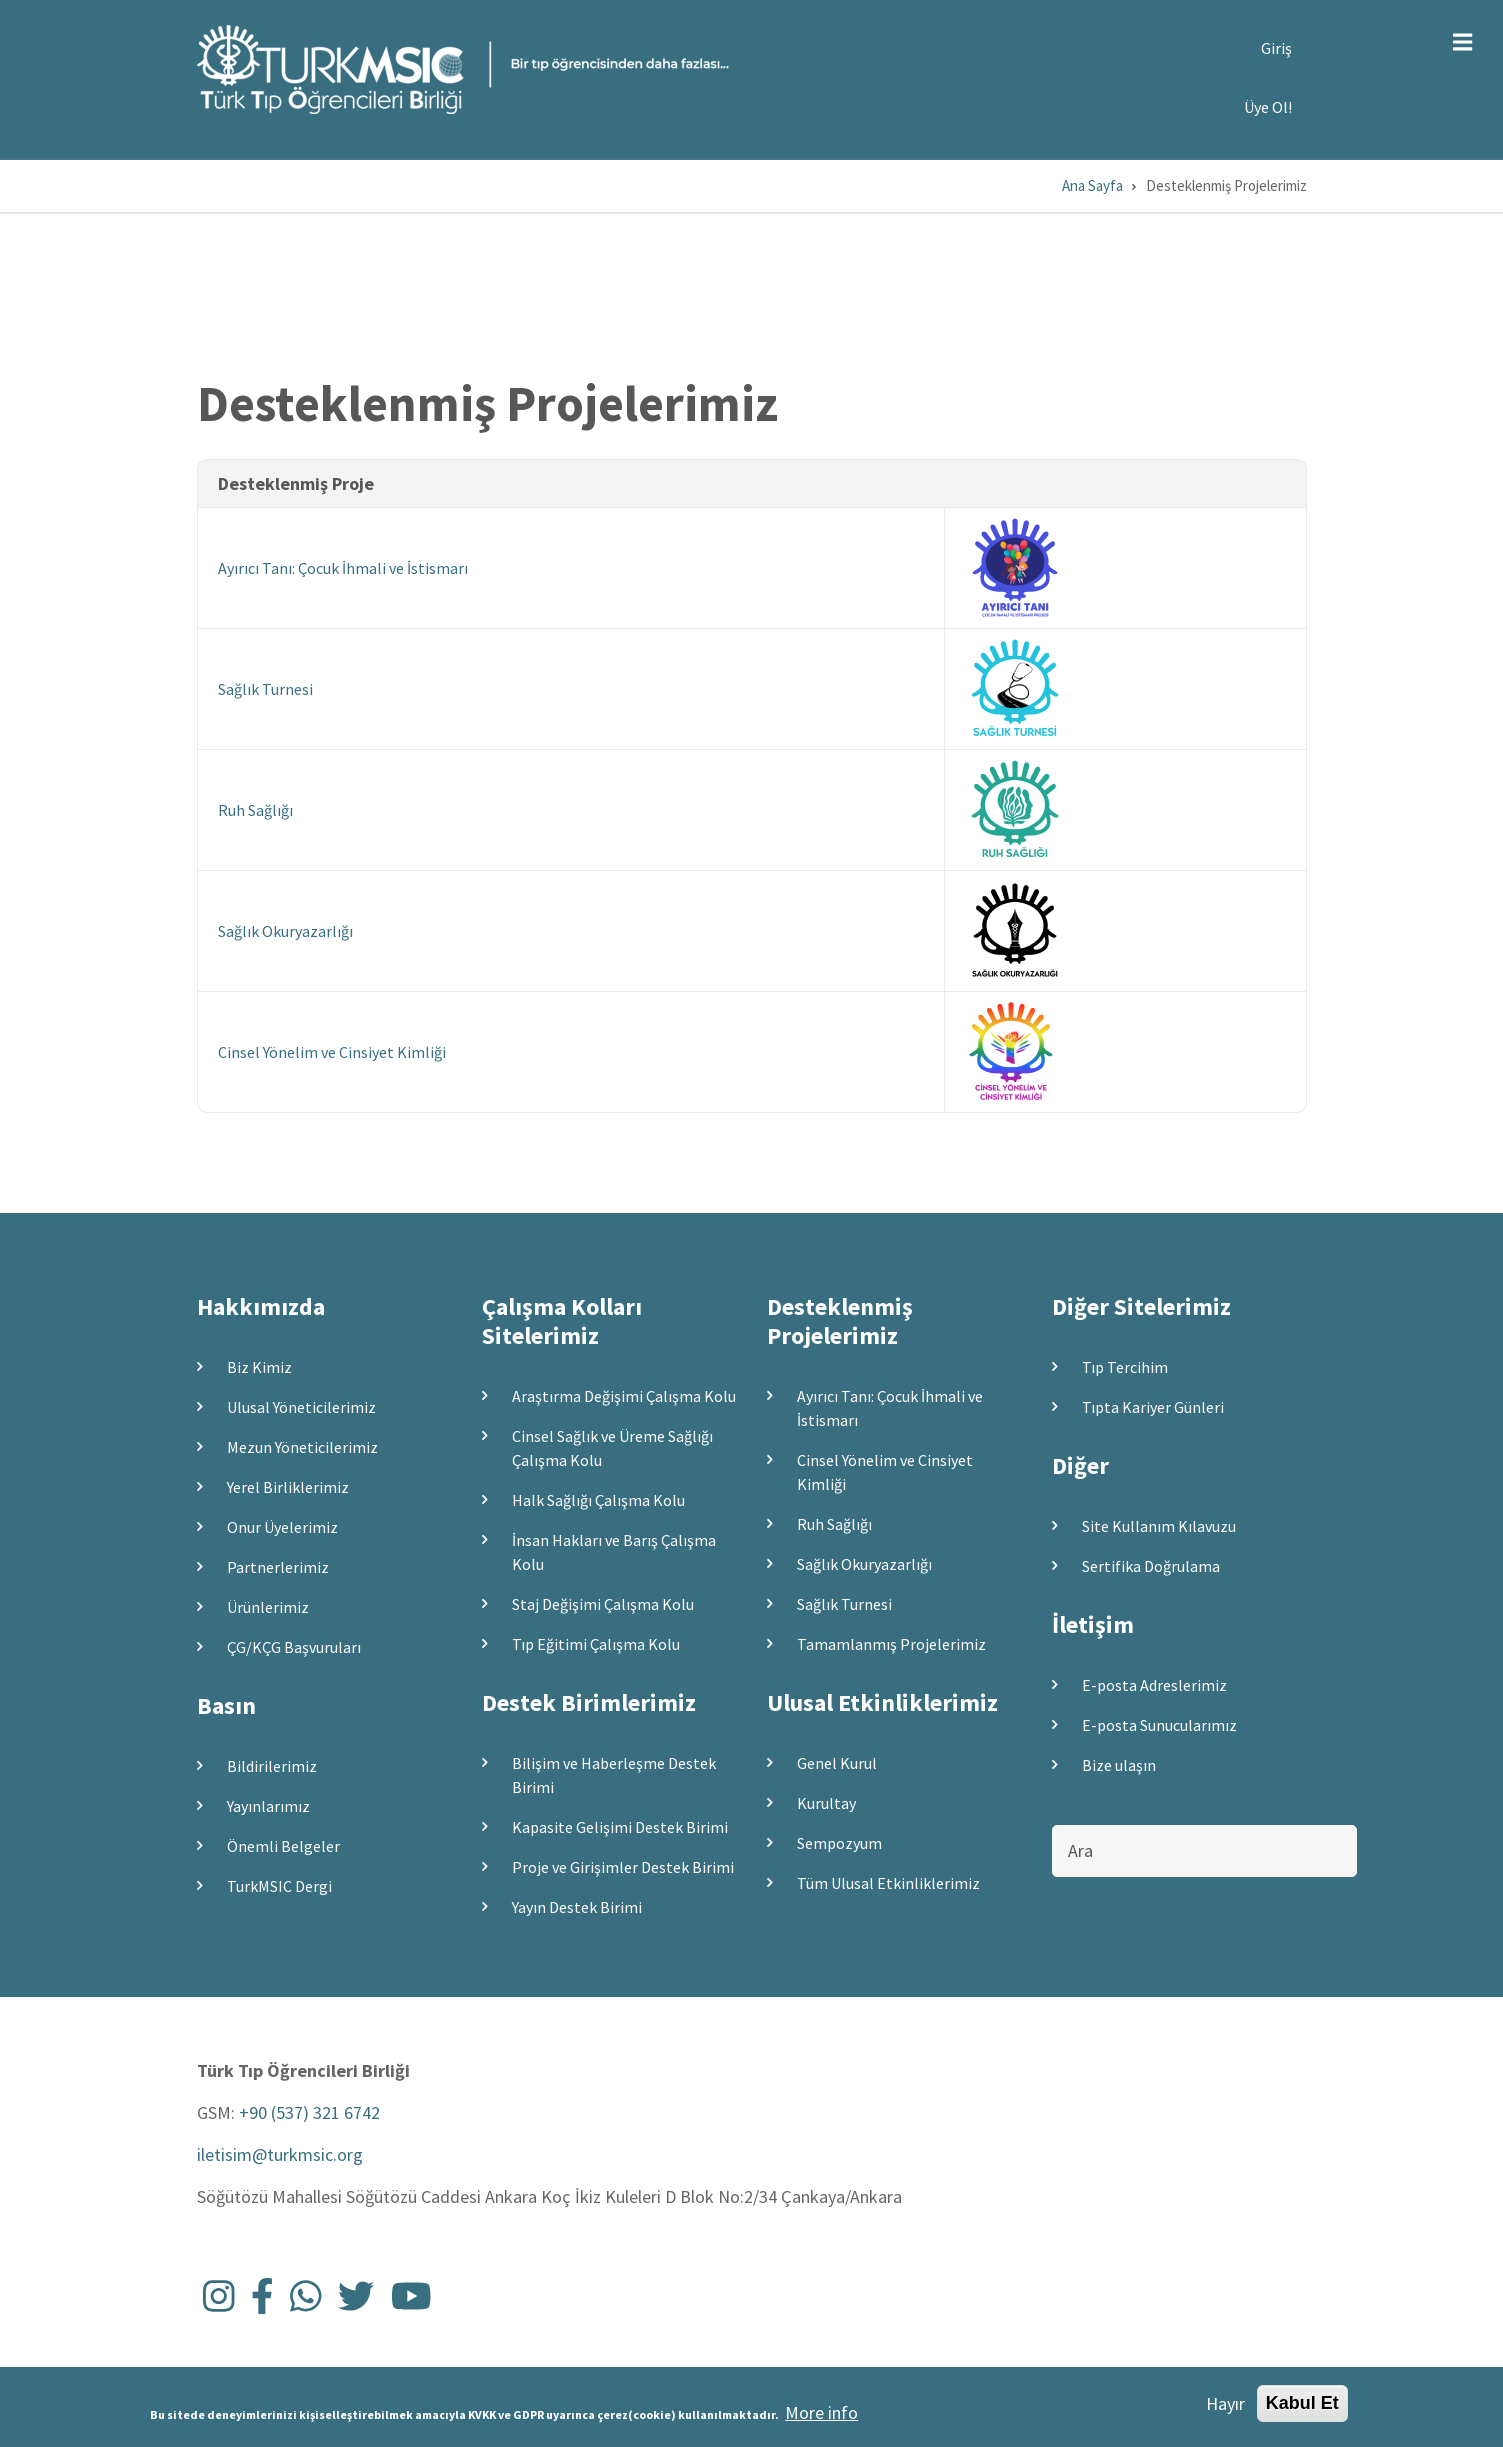  Describe the element at coordinates (343, 568) in the screenshot. I see `Ayırıcı Tanı: Çocuk İhmali ve İstismarı` at that location.